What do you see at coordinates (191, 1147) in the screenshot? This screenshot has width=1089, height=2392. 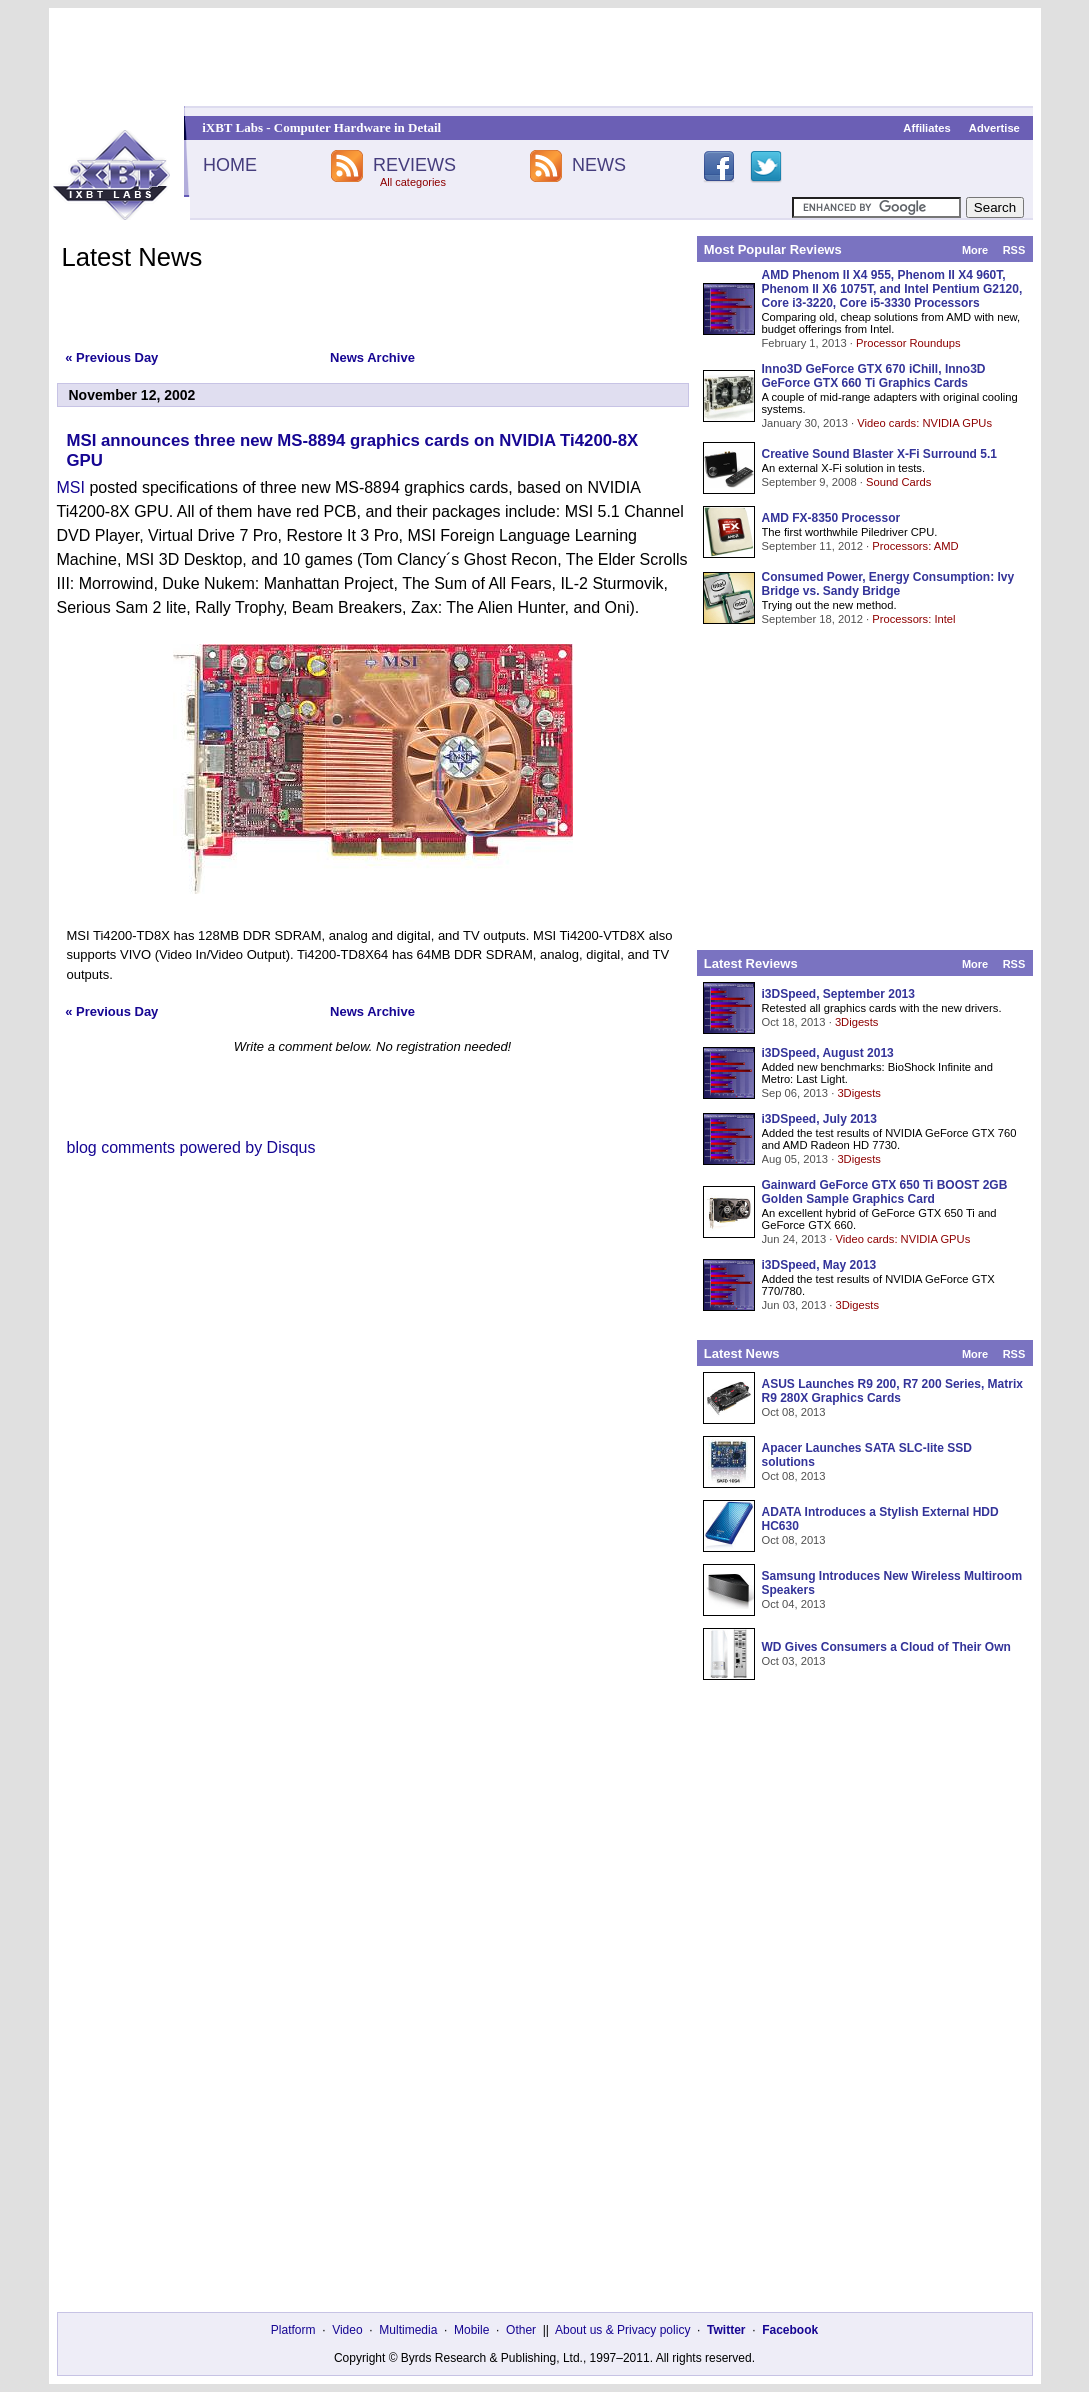 I see `blog comments powered by` at bounding box center [191, 1147].